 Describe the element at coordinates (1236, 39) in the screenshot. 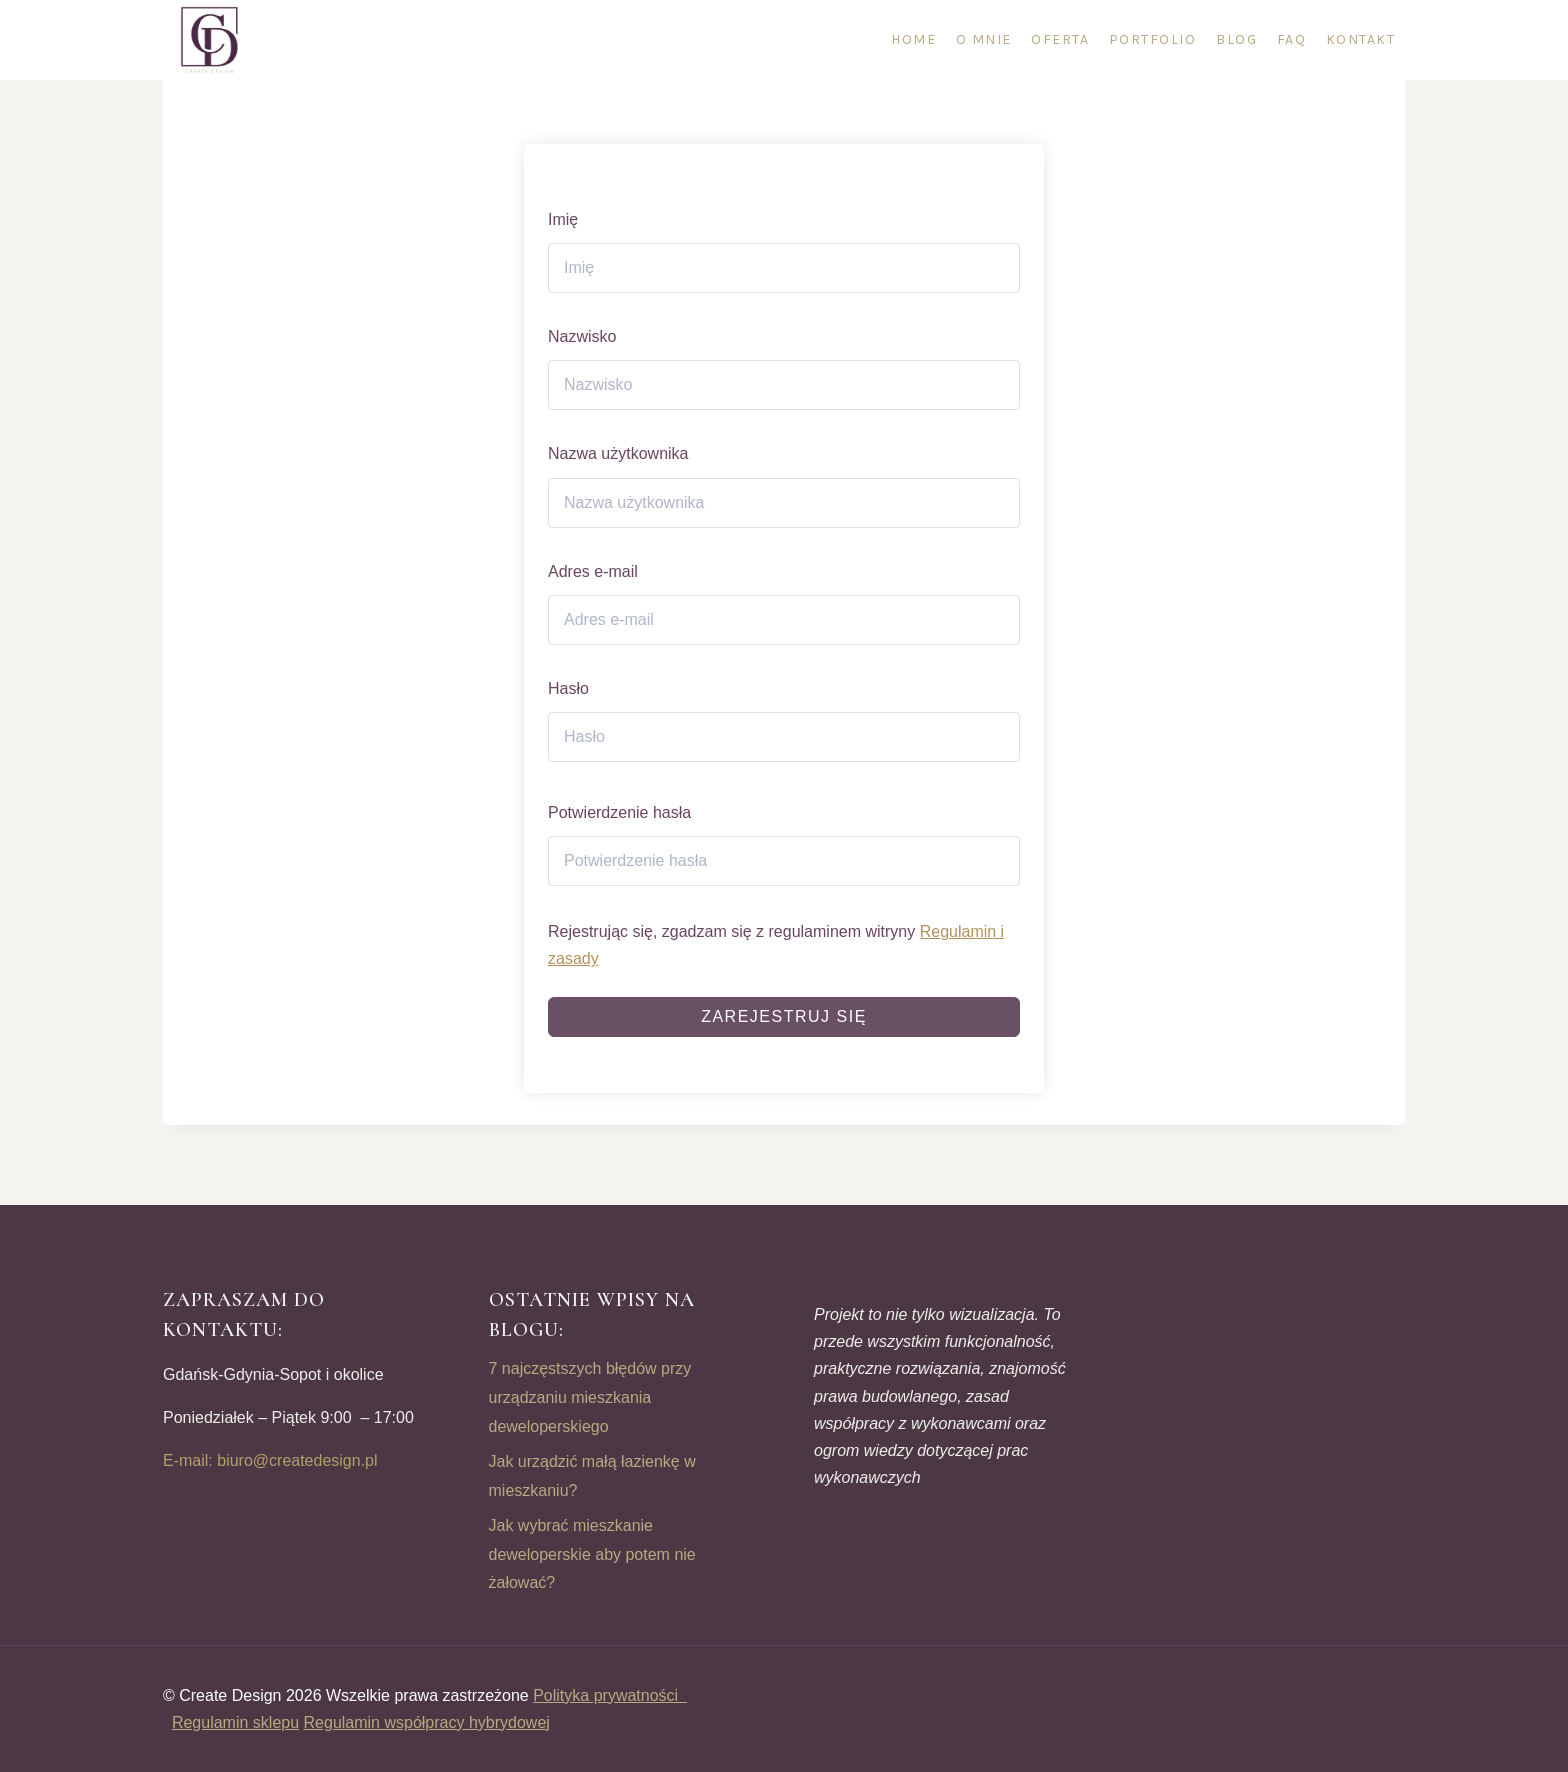

I see `Blog` at that location.